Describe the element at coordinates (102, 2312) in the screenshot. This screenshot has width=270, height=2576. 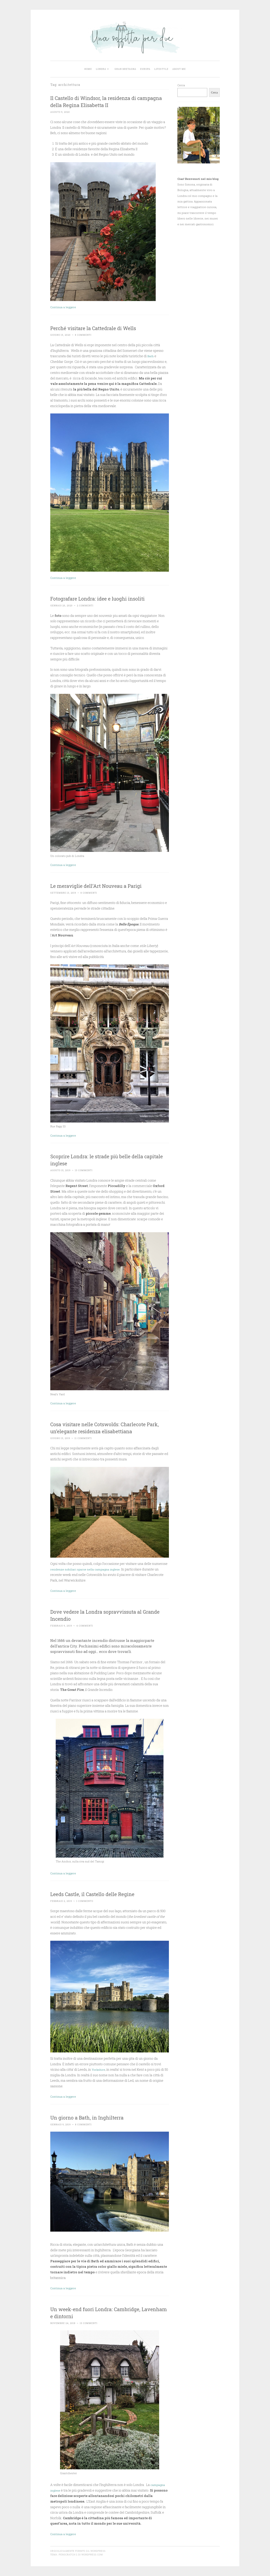
I see `Un week-end fuori Londra: Cambridge, Lavenham e dintorni` at that location.